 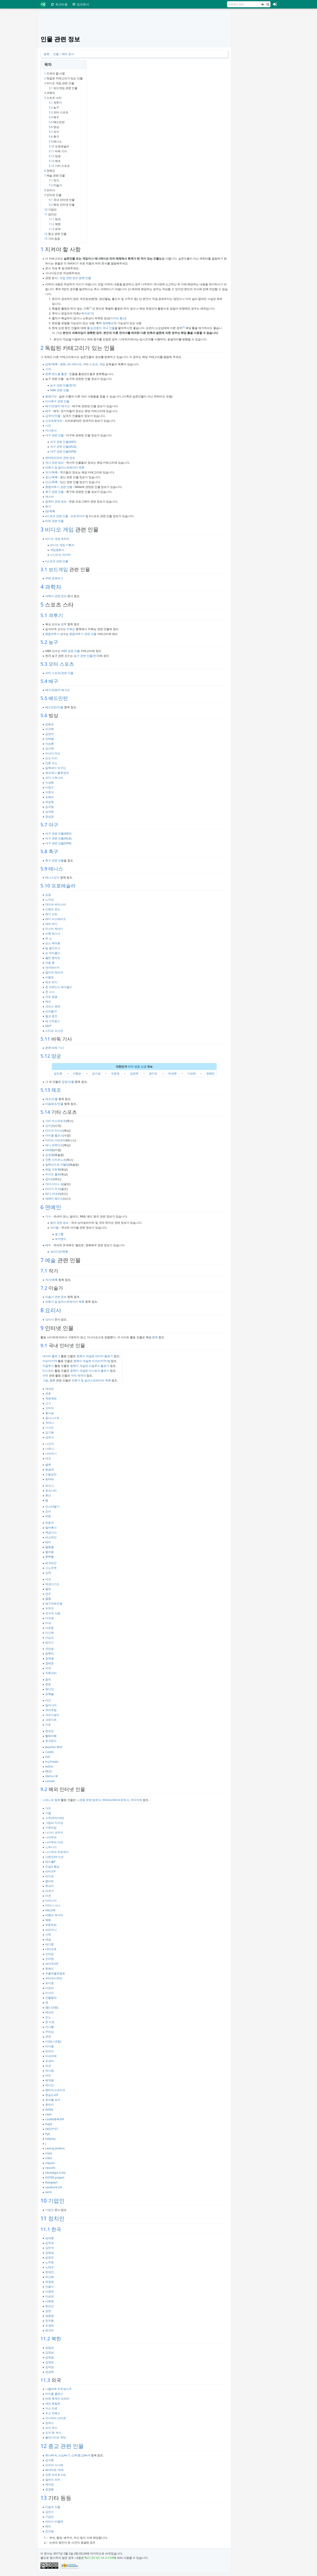 What do you see at coordinates (49, 2316) in the screenshot?
I see `정동영` at bounding box center [49, 2316].